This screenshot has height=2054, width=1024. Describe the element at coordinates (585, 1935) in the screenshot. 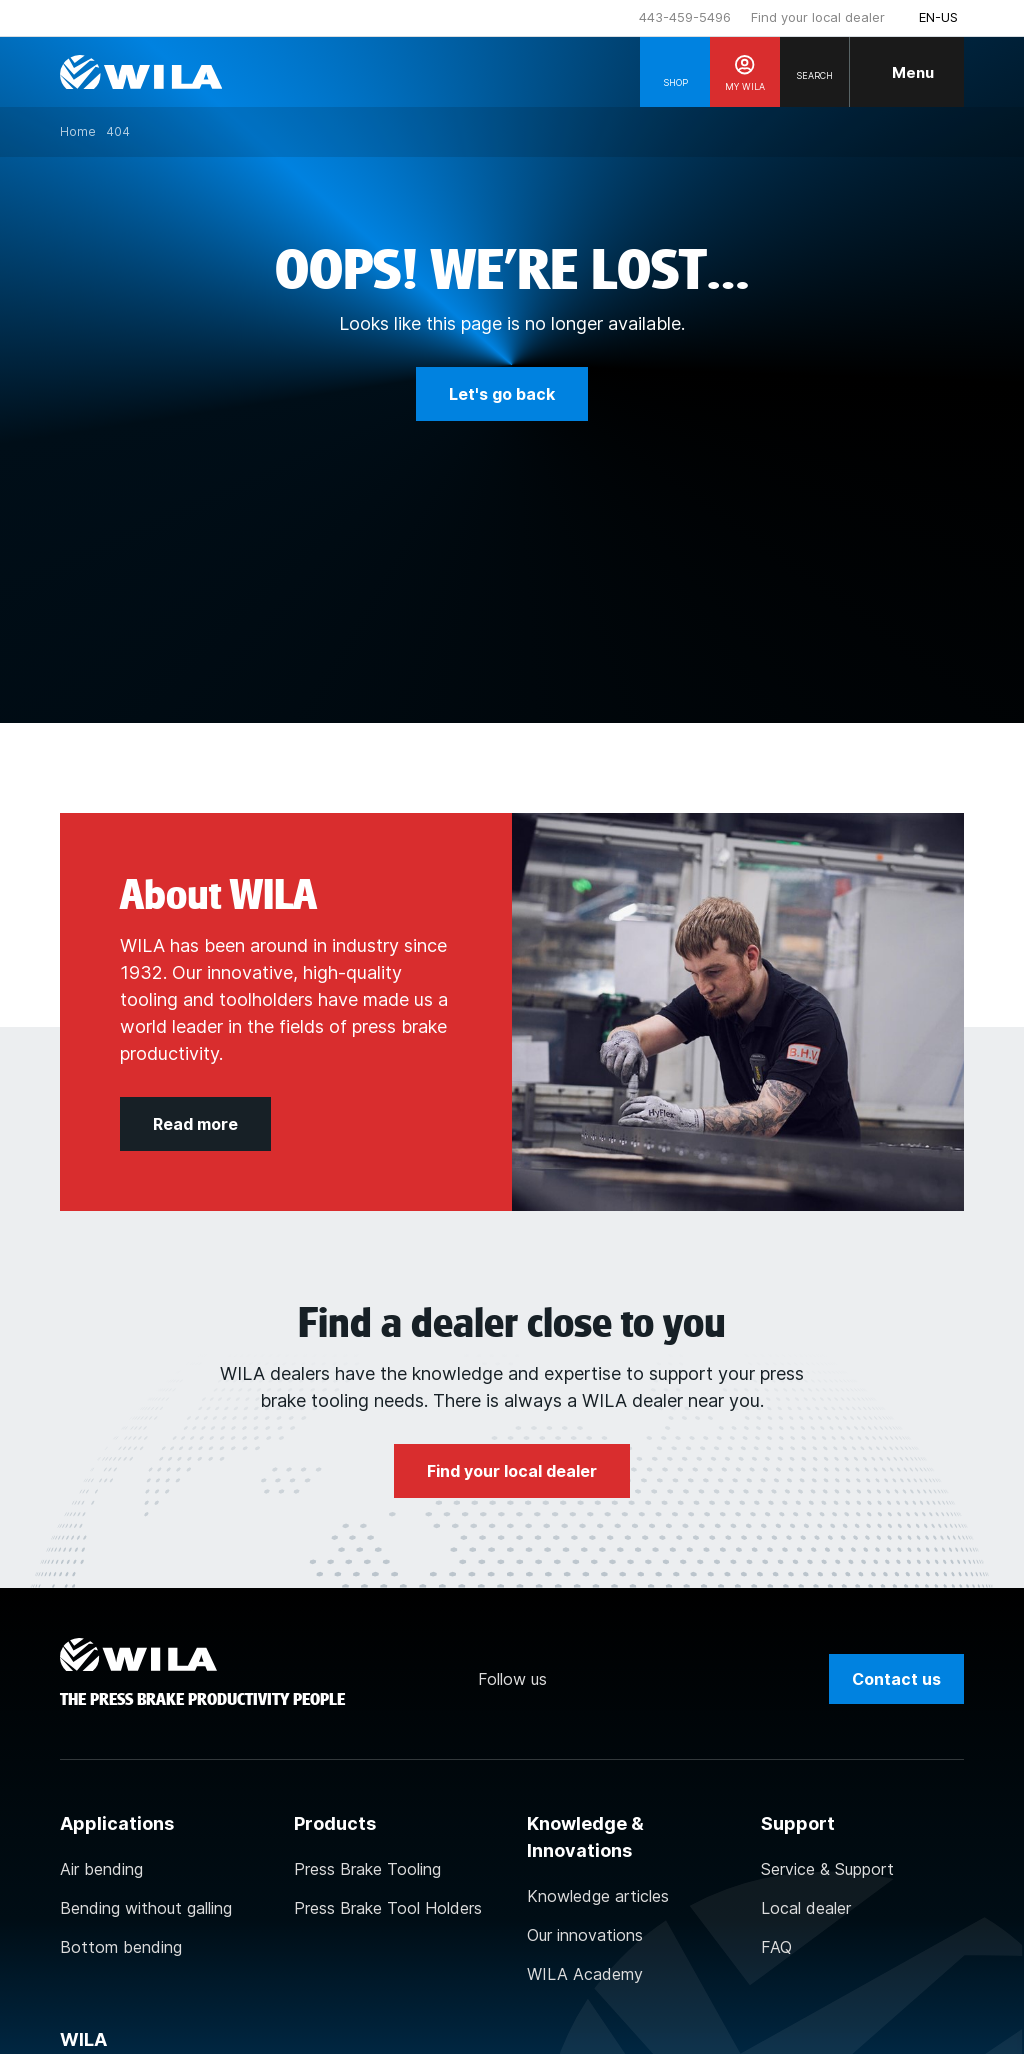

I see `Our innovations` at that location.